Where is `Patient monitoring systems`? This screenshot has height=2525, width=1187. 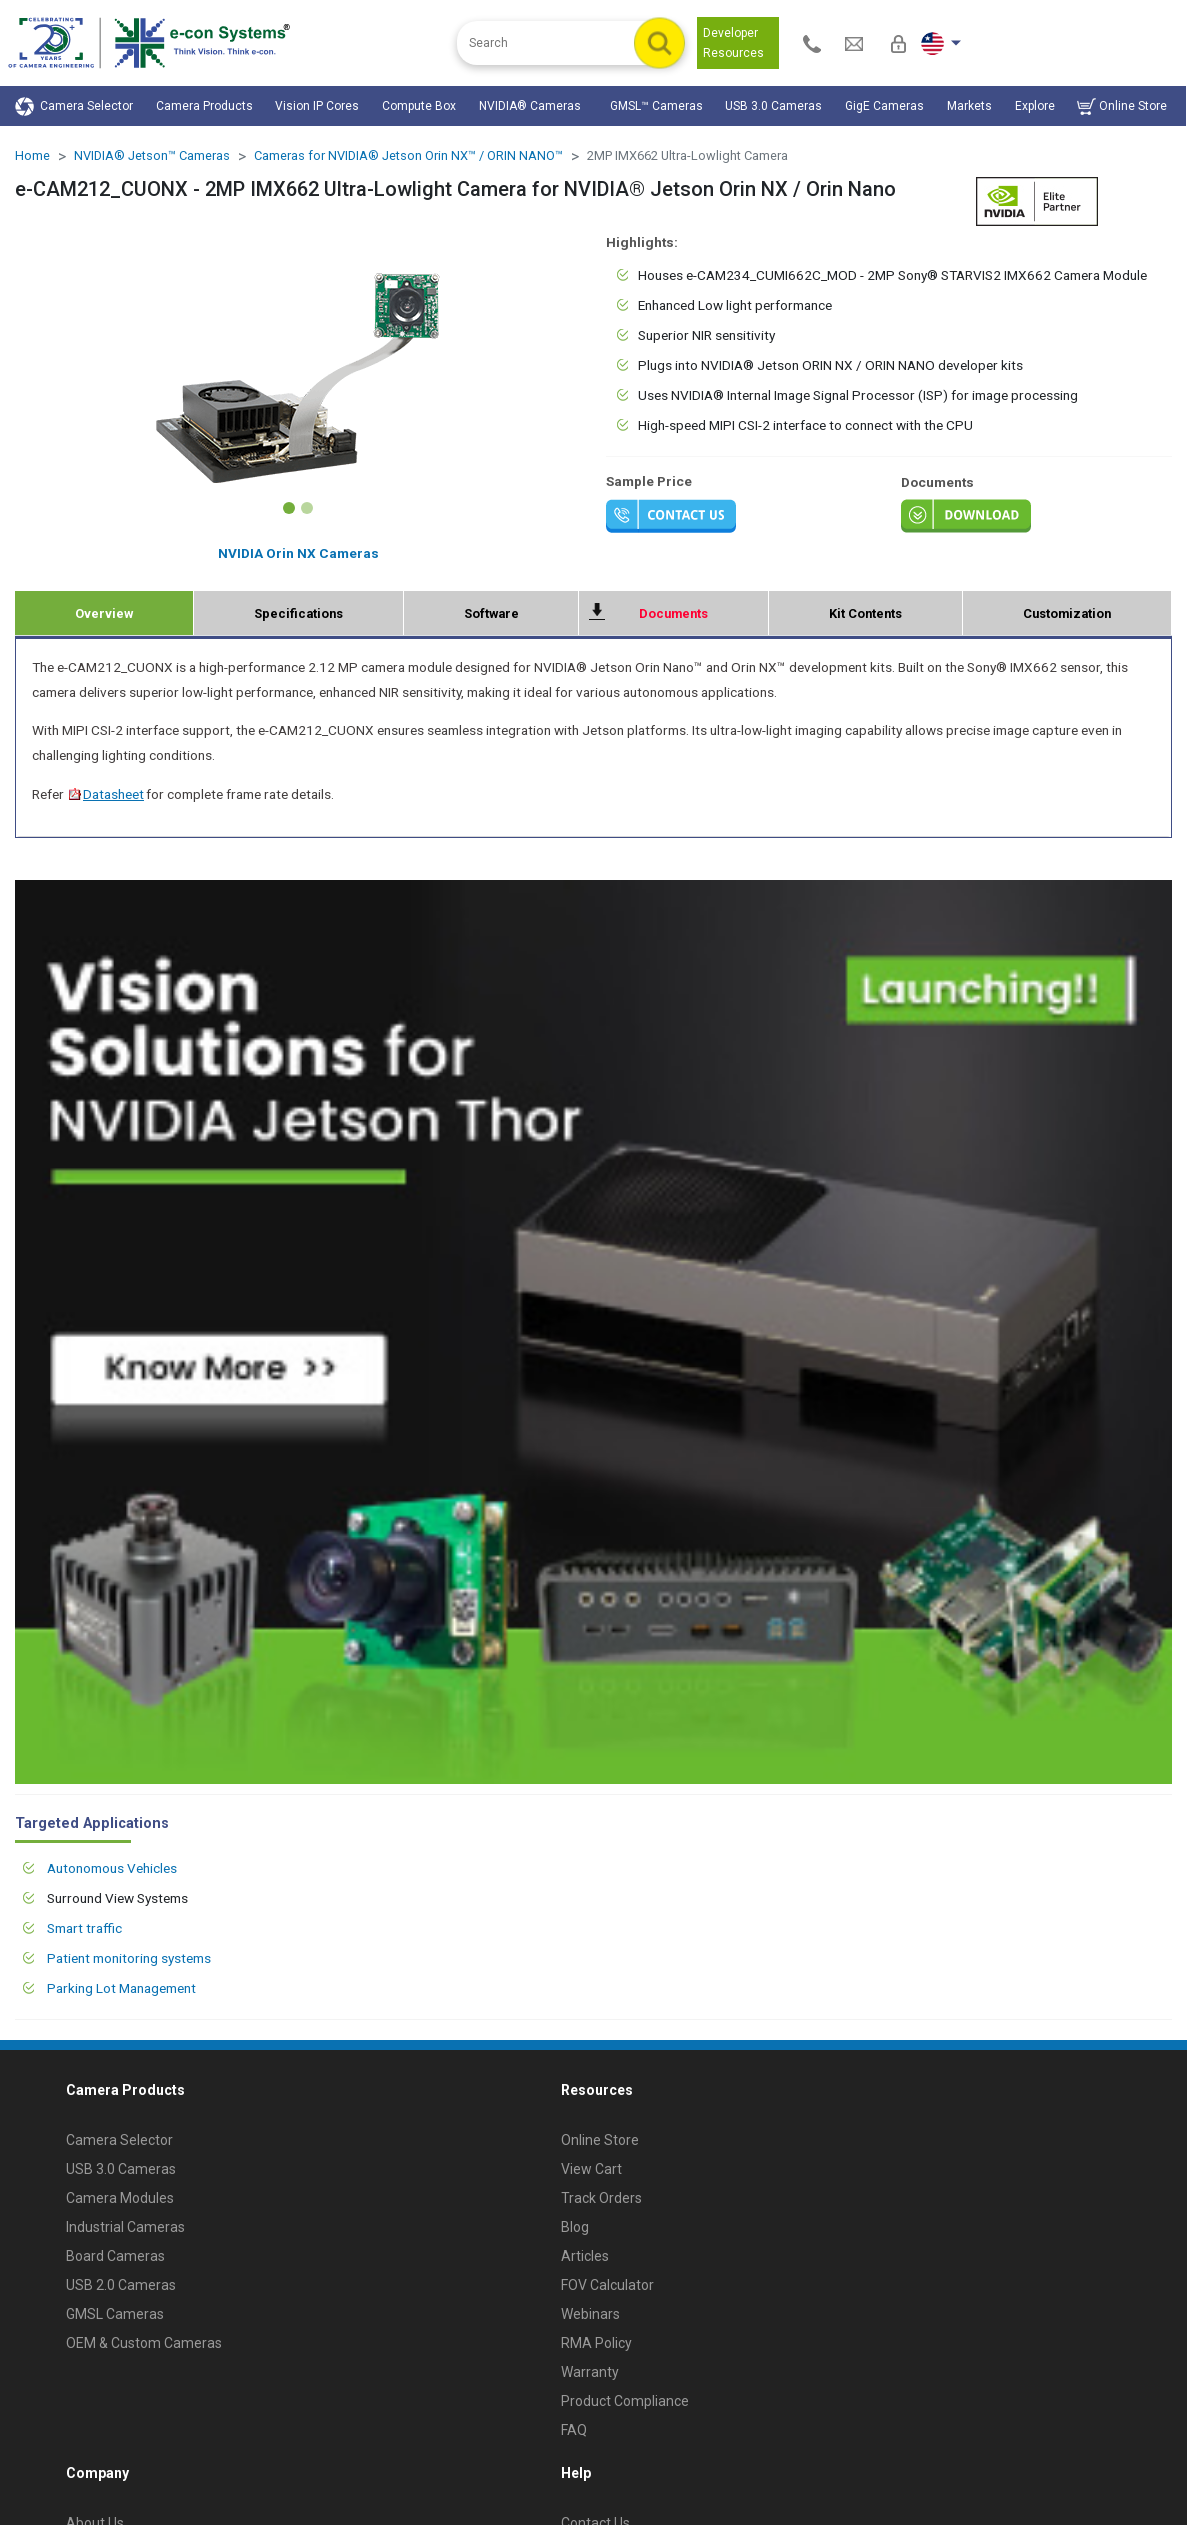 Patient monitoring systems is located at coordinates (129, 1958).